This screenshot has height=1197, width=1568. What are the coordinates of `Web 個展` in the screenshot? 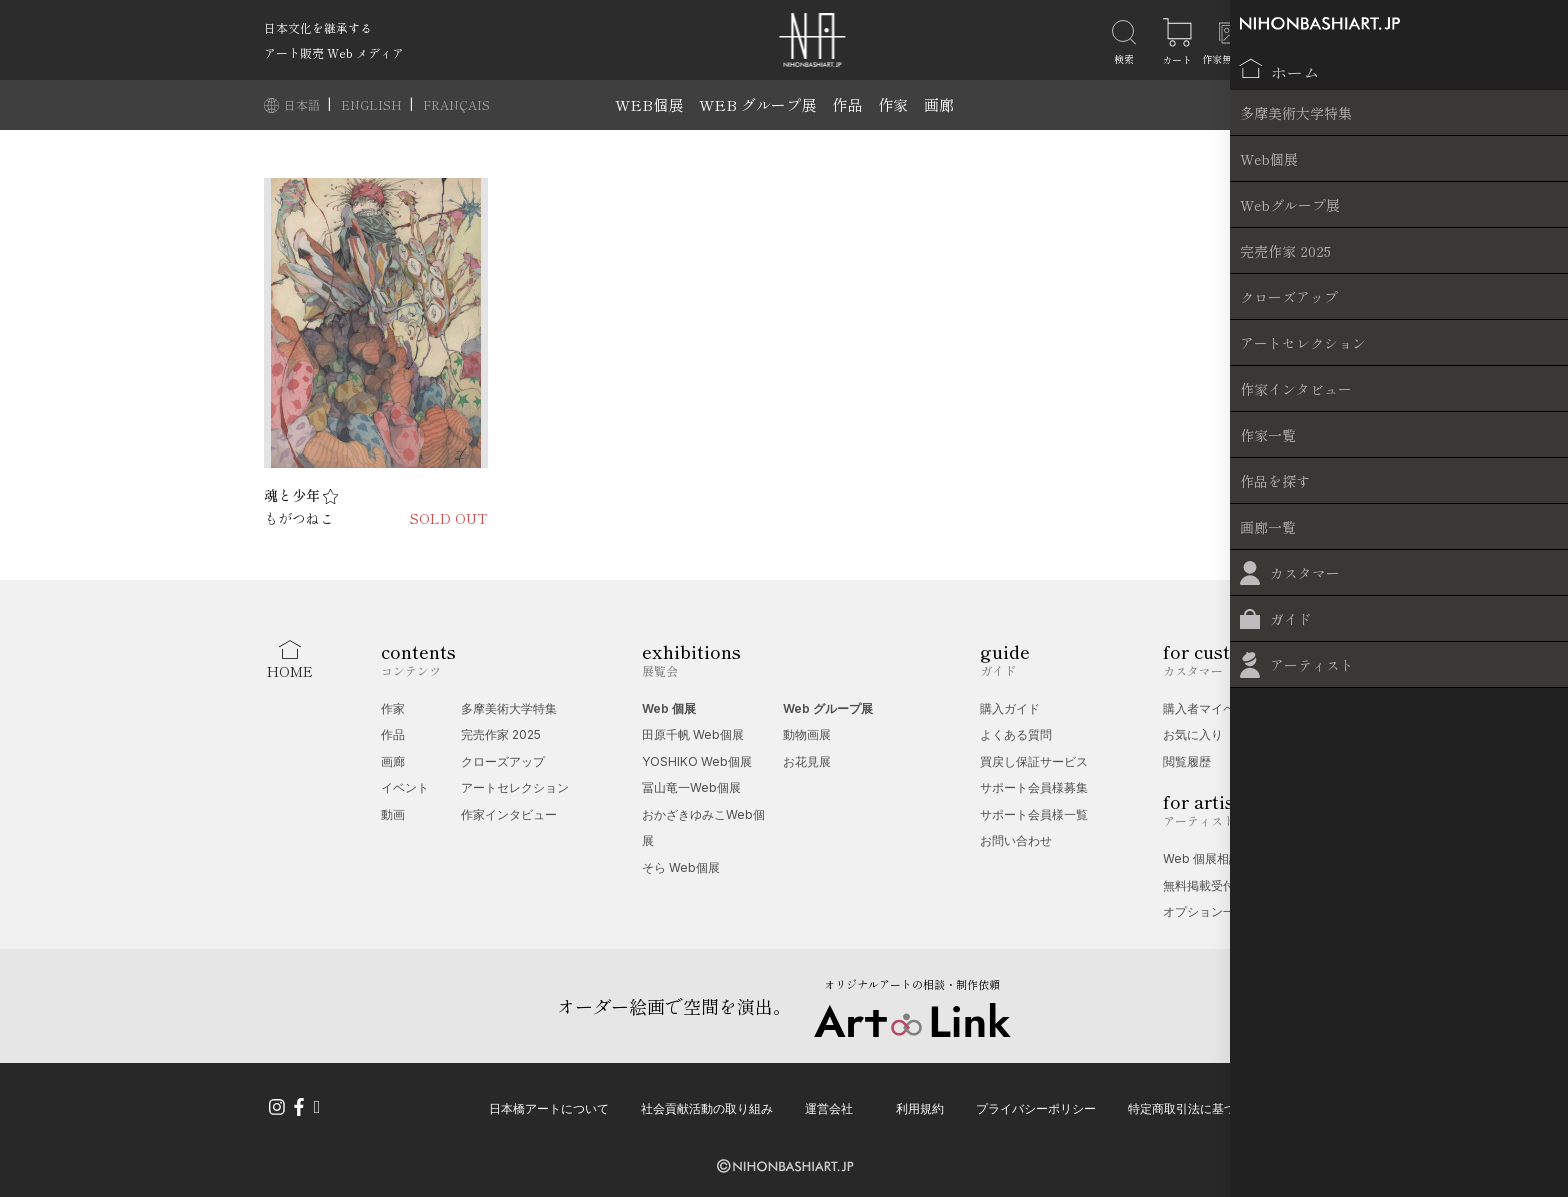 It's located at (669, 708).